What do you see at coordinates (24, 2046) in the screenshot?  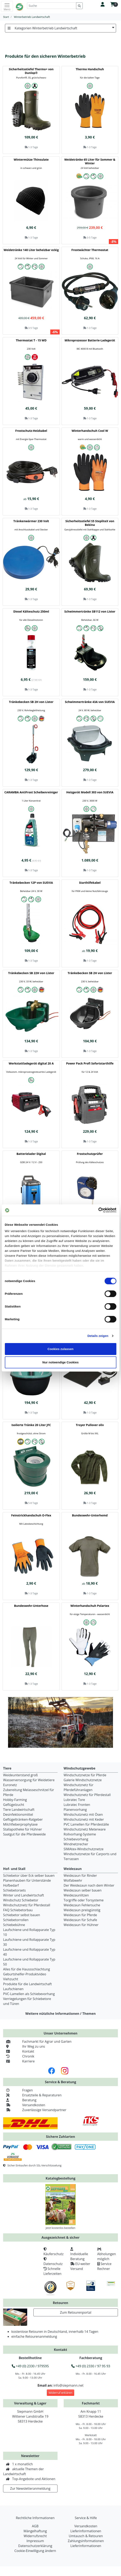 I see `Ihr Weg zu uns` at bounding box center [24, 2046].